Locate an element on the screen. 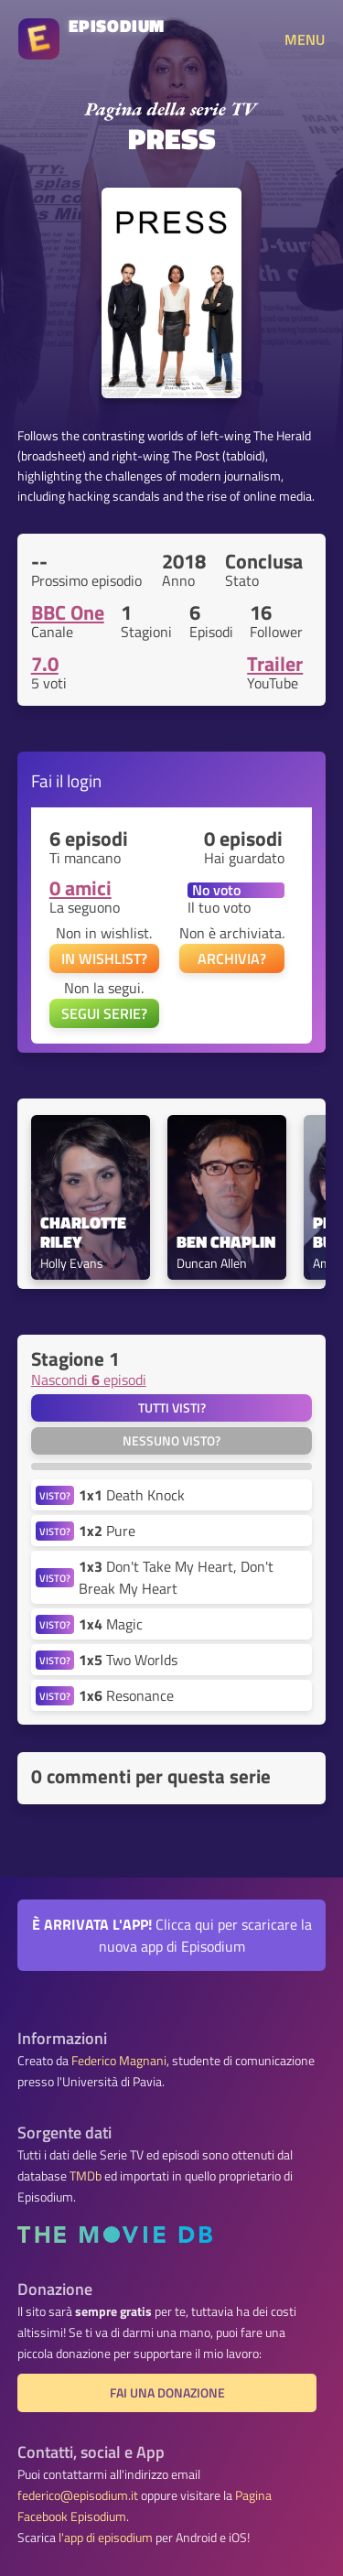 Image resolution: width=343 pixels, height=2576 pixels. login is located at coordinates (84, 780).